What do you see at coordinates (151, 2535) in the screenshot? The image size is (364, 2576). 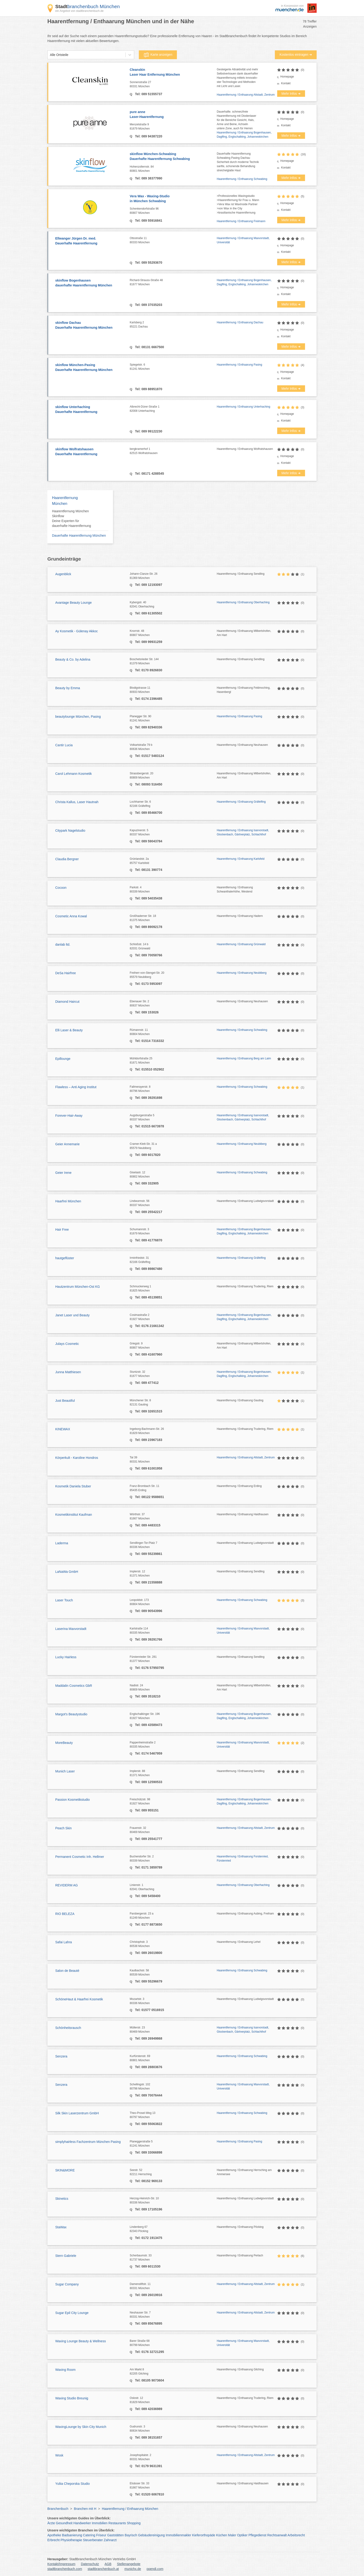 I see `Gebäudereinigung` at bounding box center [151, 2535].